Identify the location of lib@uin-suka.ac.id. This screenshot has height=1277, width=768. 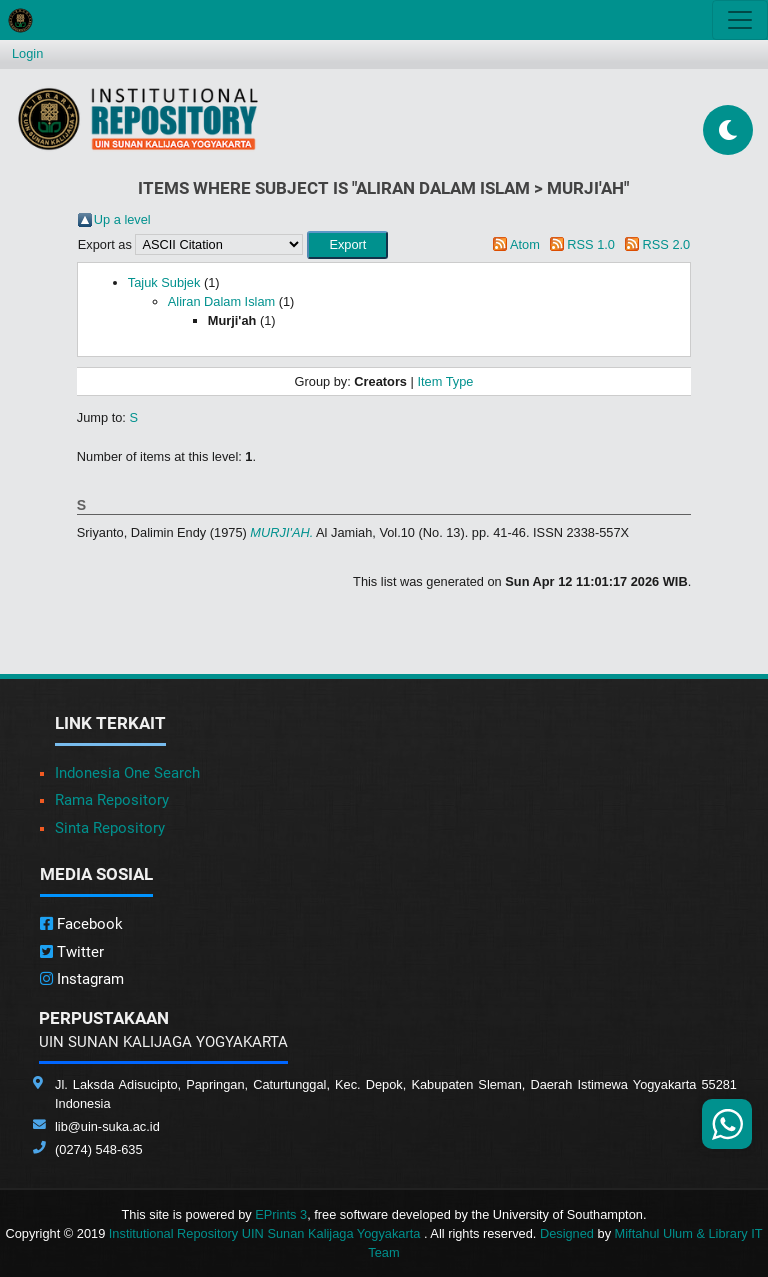
(107, 1126).